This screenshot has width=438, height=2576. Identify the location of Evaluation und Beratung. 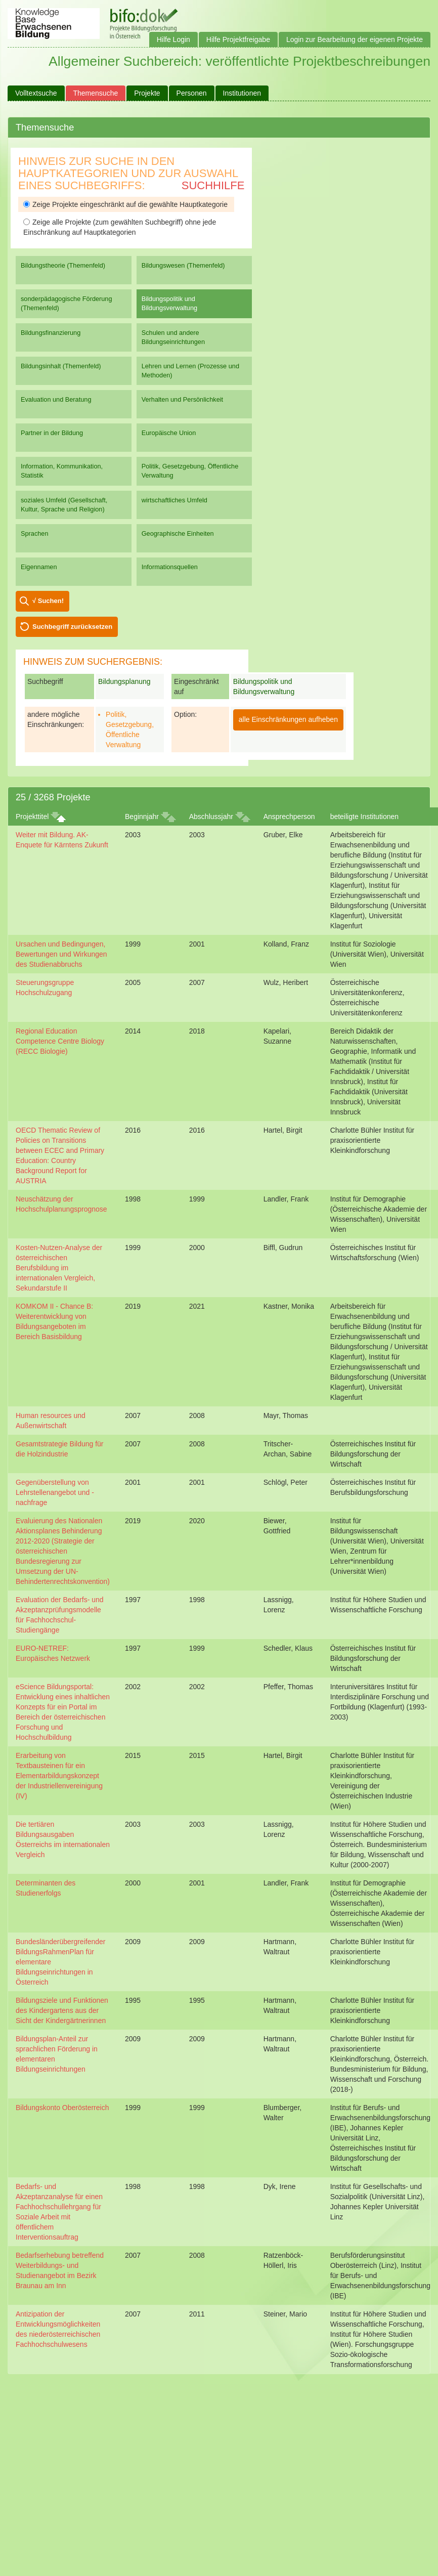
(56, 399).